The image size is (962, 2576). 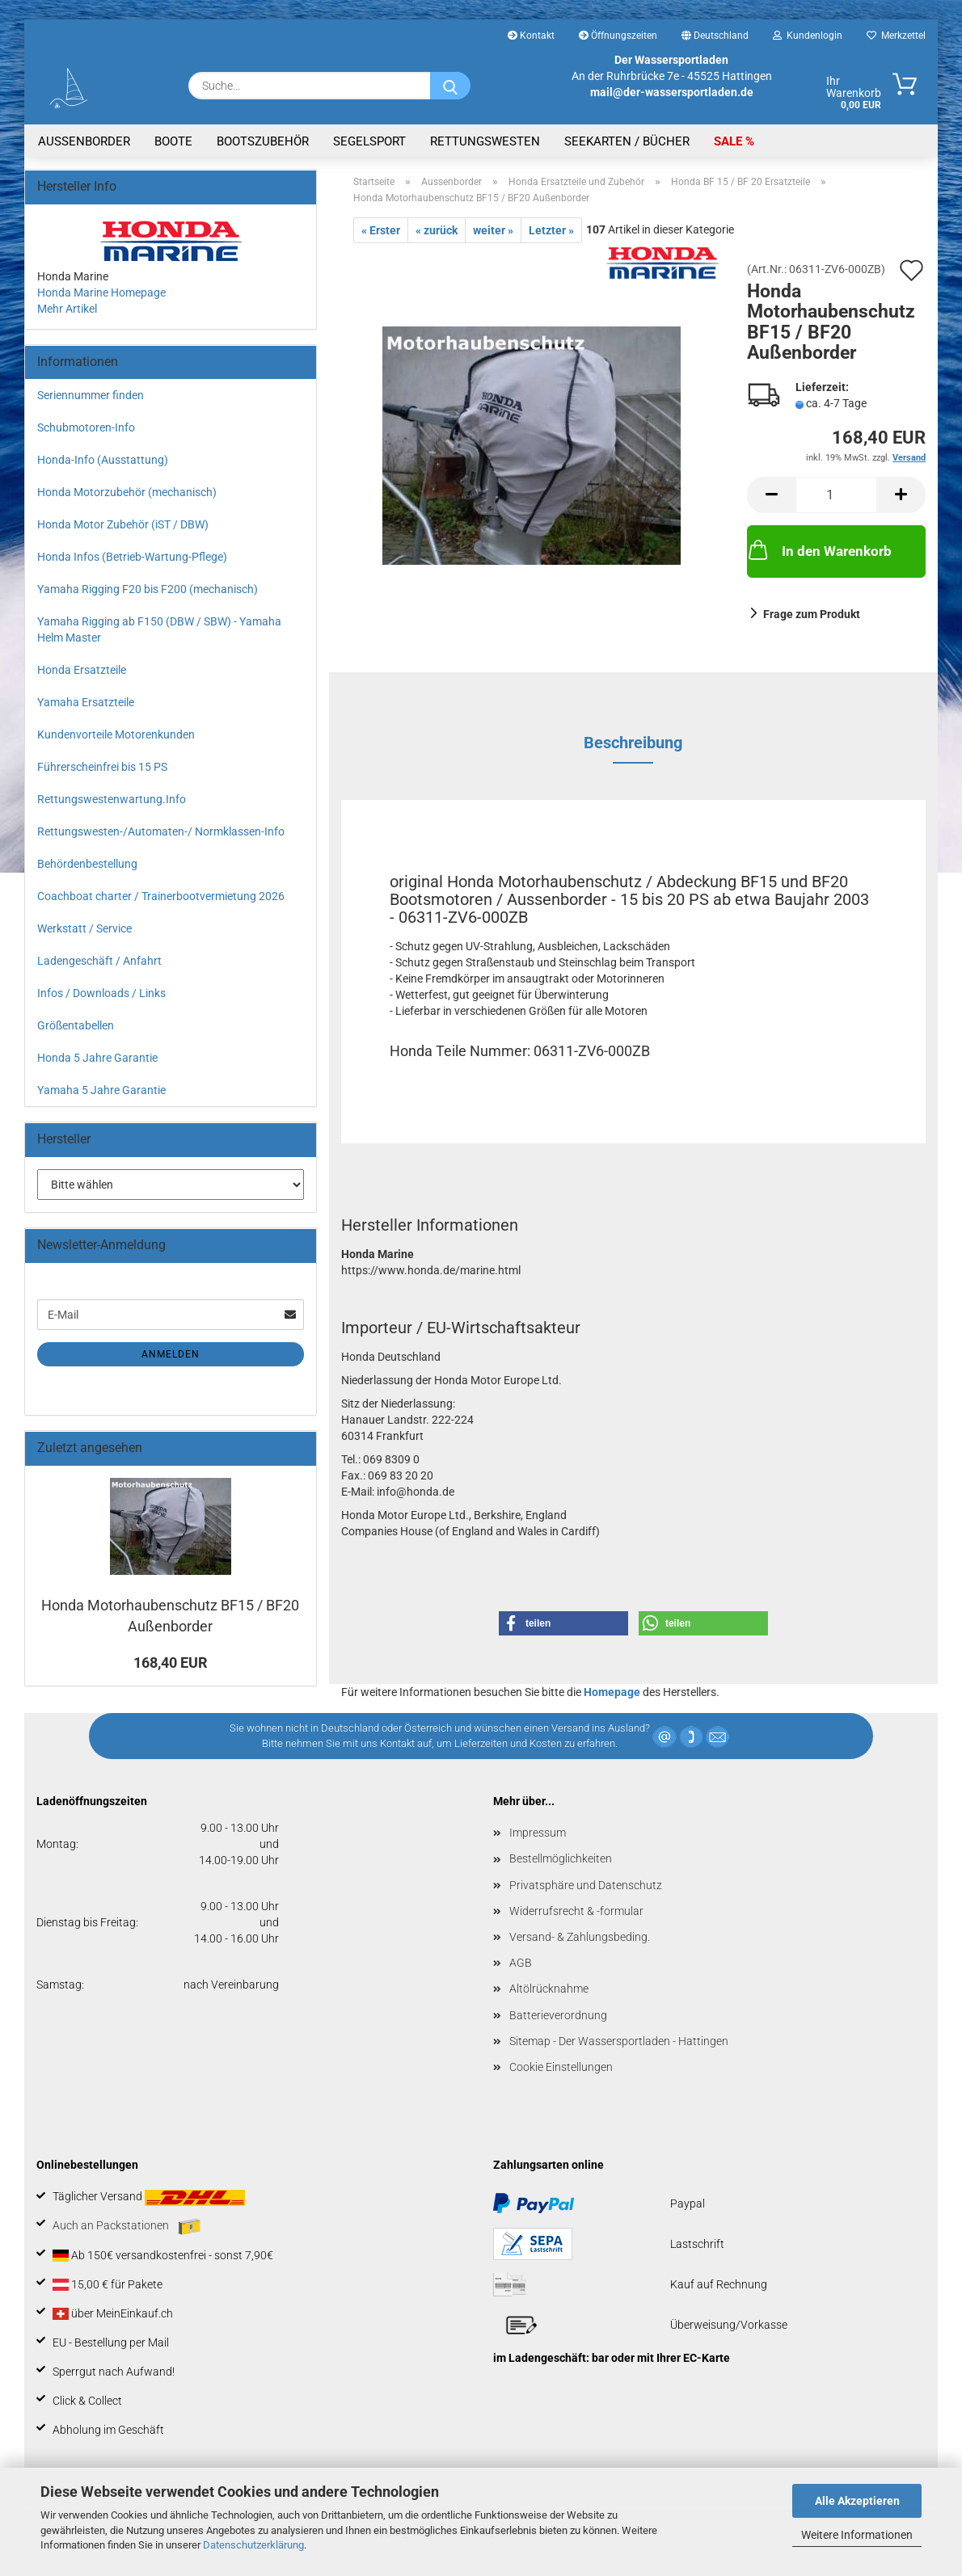 I want to click on Sitemap - Der Wassersportladen - Hattingen, so click(x=618, y=2041).